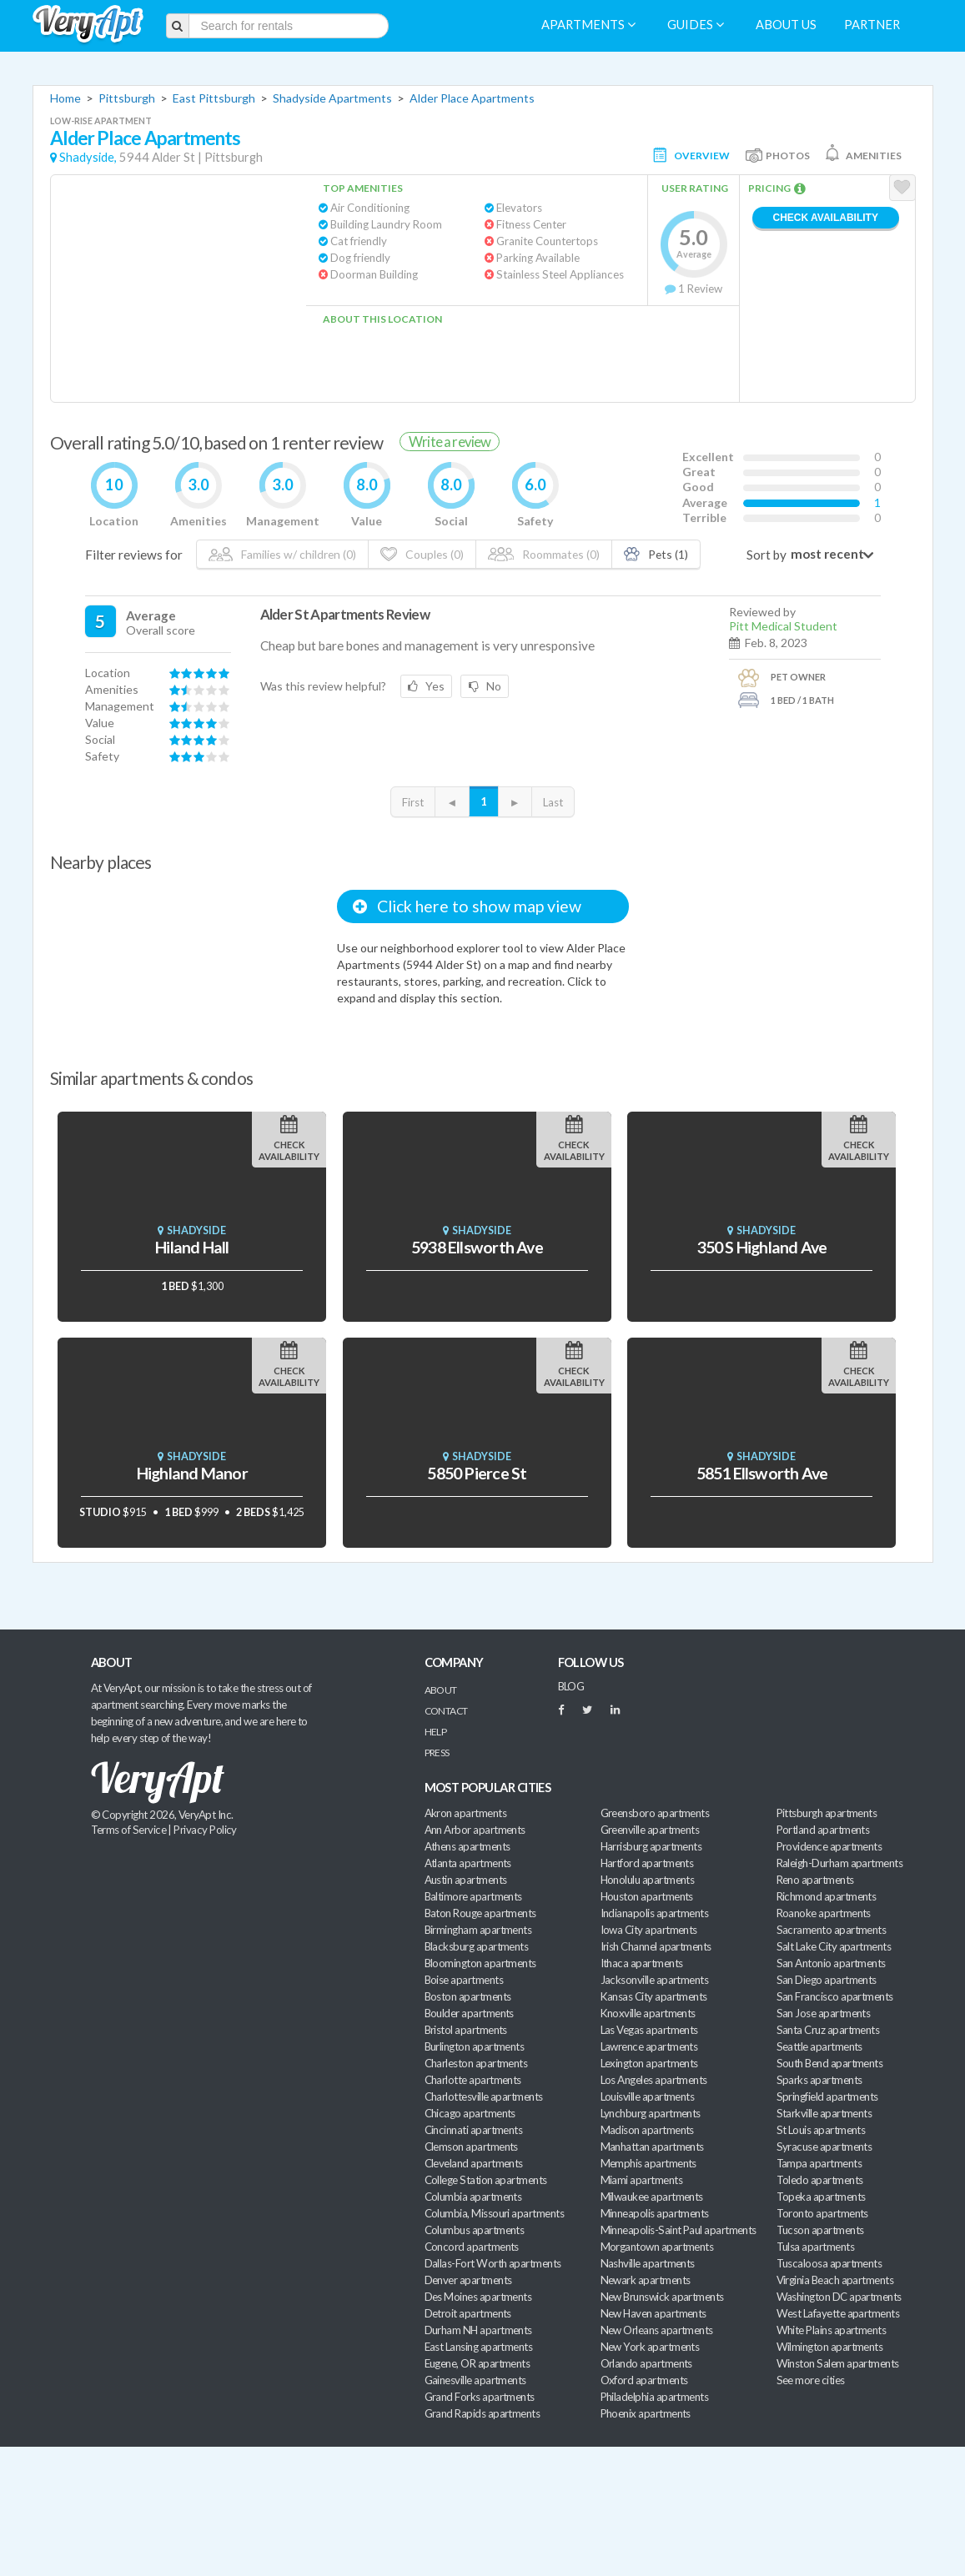 This screenshot has width=965, height=2576. I want to click on Lynchburg apartments, so click(651, 2113).